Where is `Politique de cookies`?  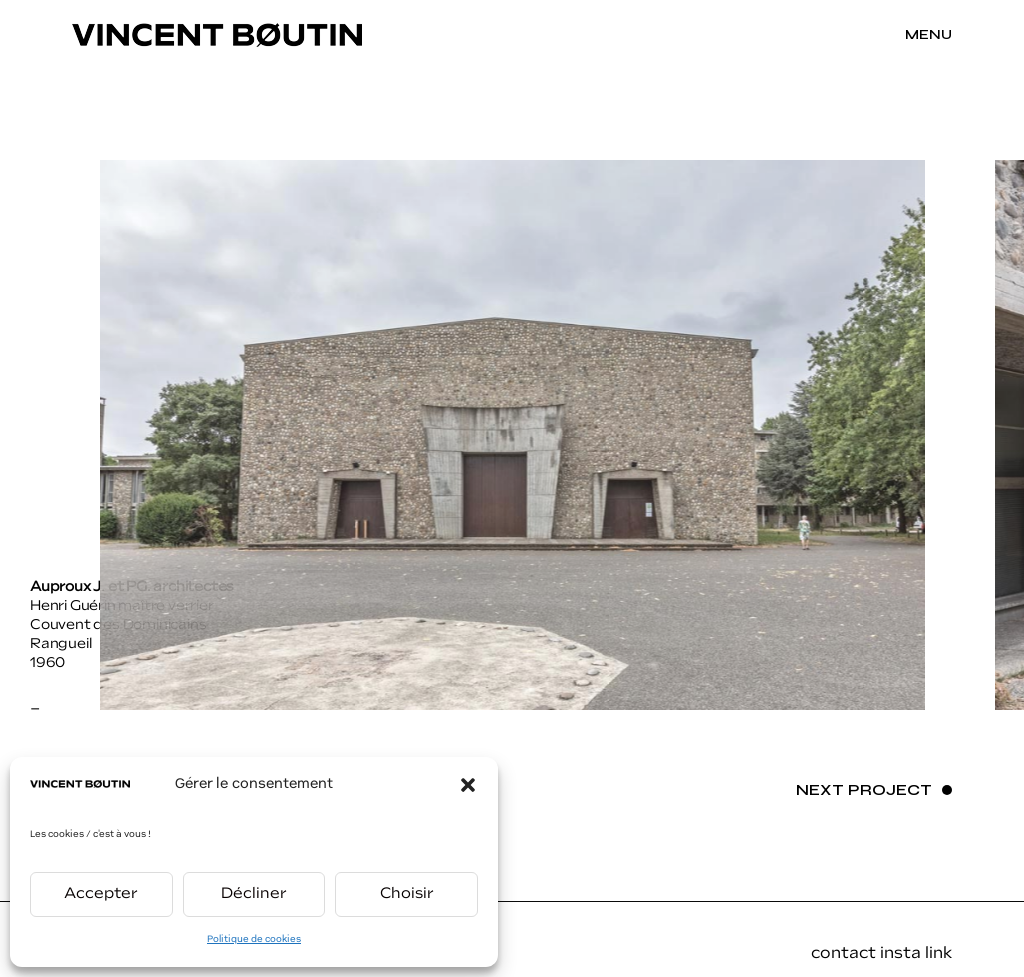 Politique de cookies is located at coordinates (254, 939).